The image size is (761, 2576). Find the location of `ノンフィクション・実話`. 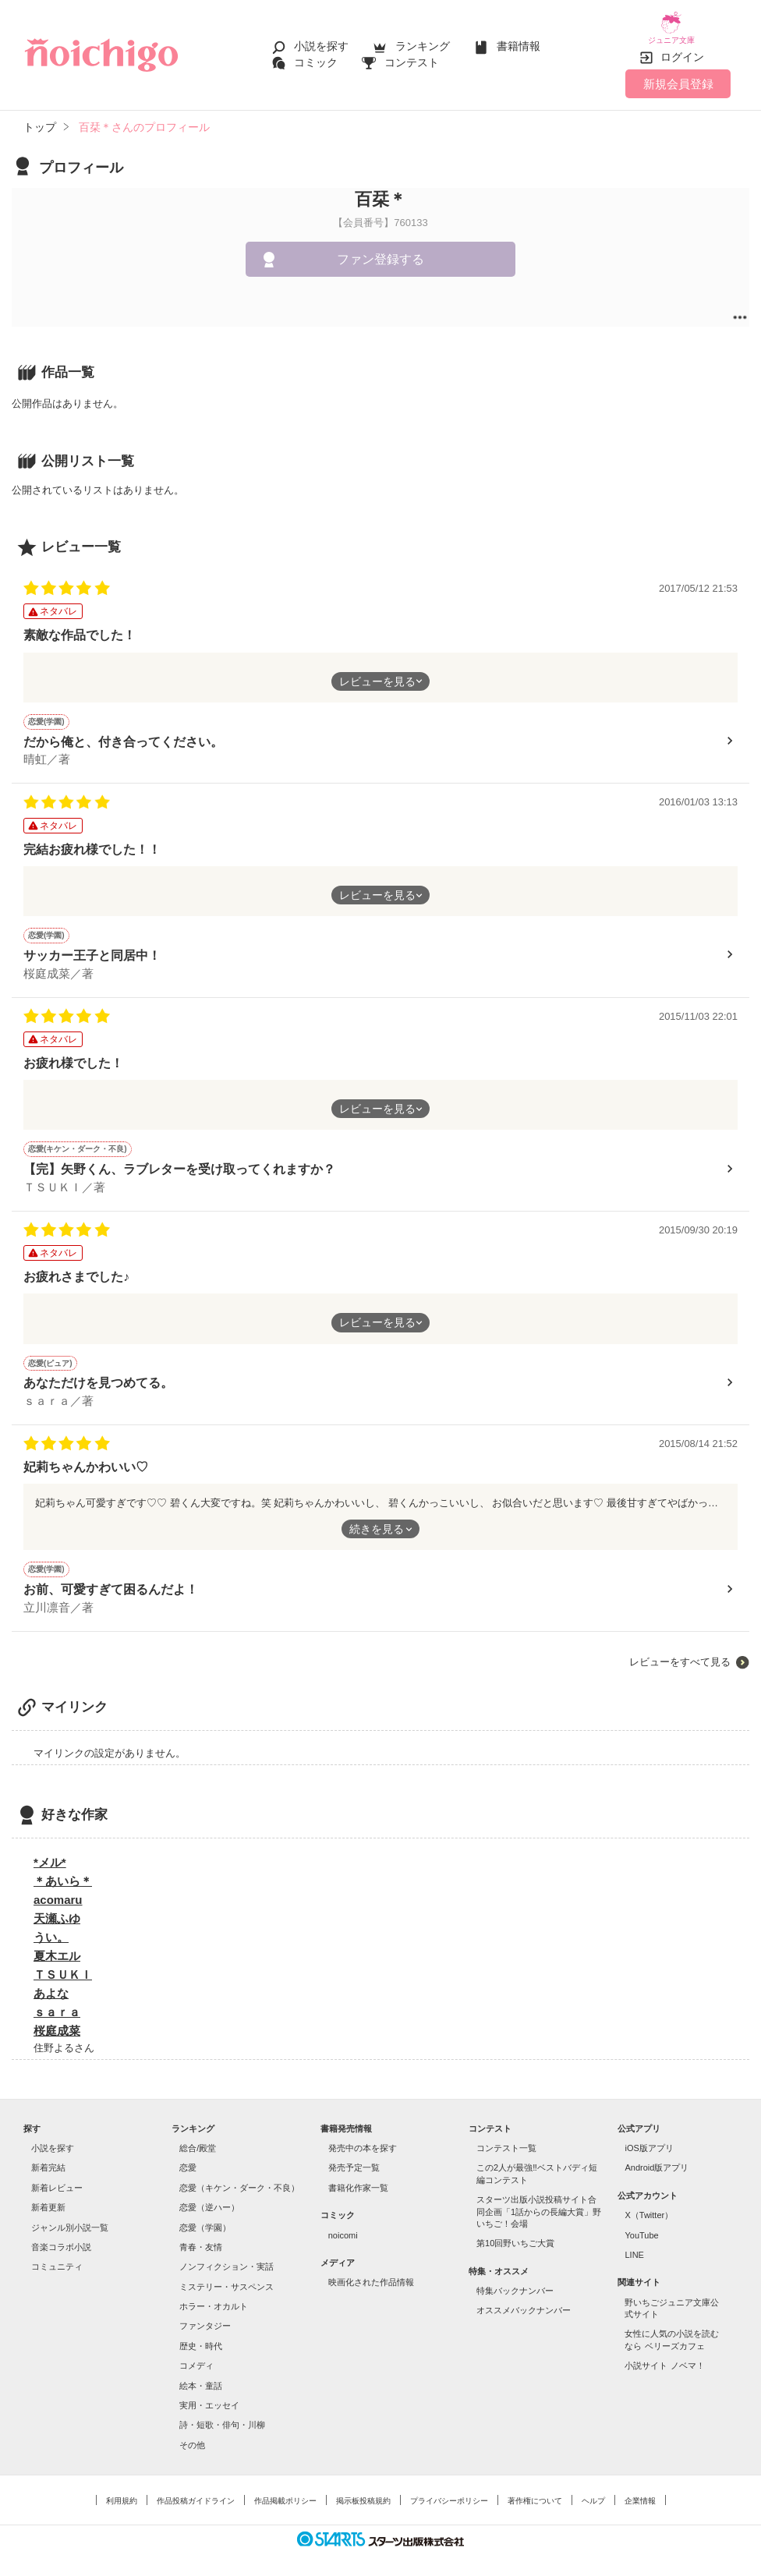

ノンフィクション・実話 is located at coordinates (226, 2255).